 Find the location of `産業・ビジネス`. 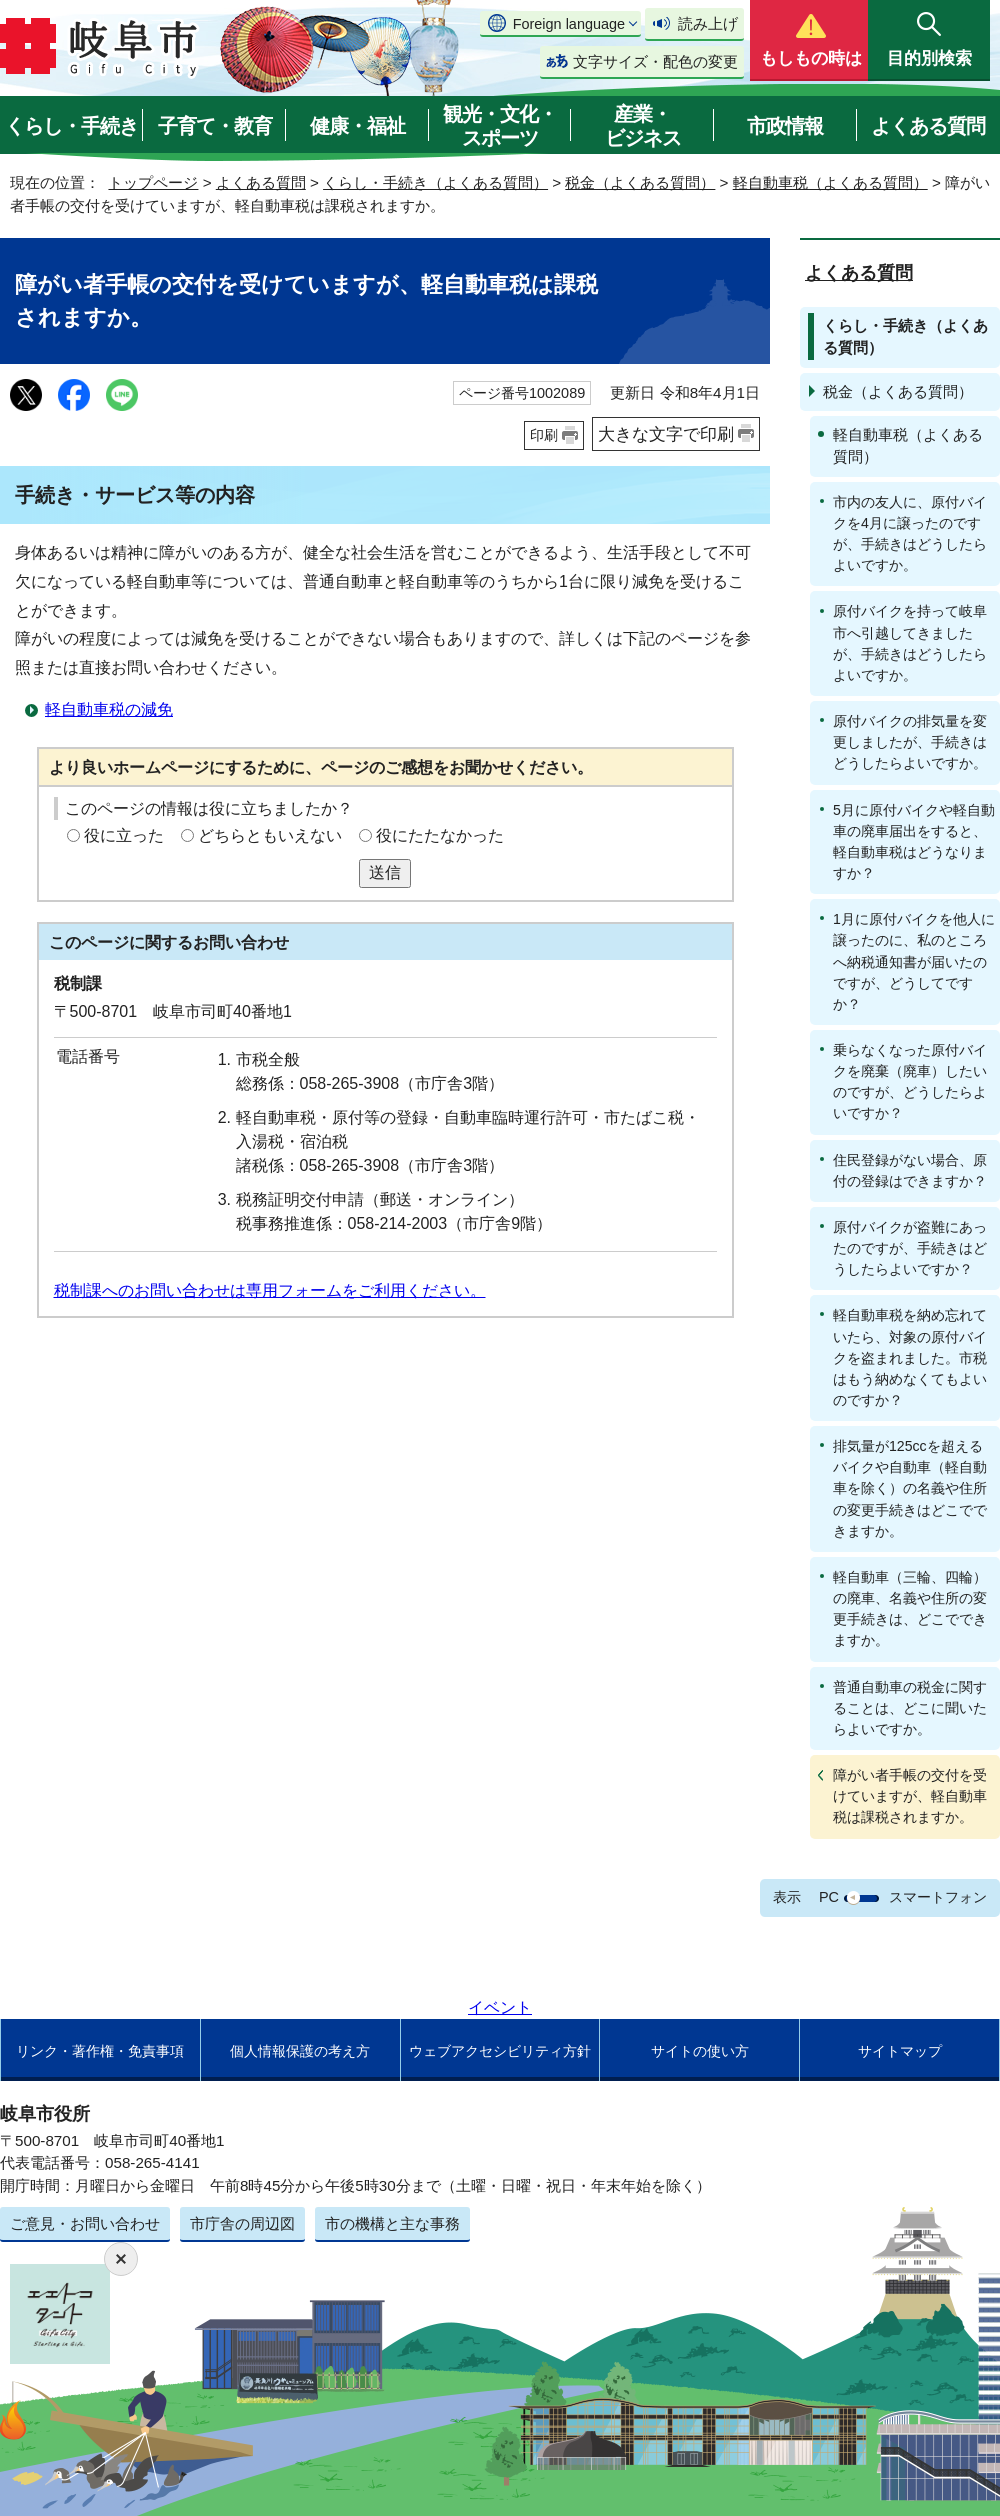

産業・ビジネス is located at coordinates (643, 126).